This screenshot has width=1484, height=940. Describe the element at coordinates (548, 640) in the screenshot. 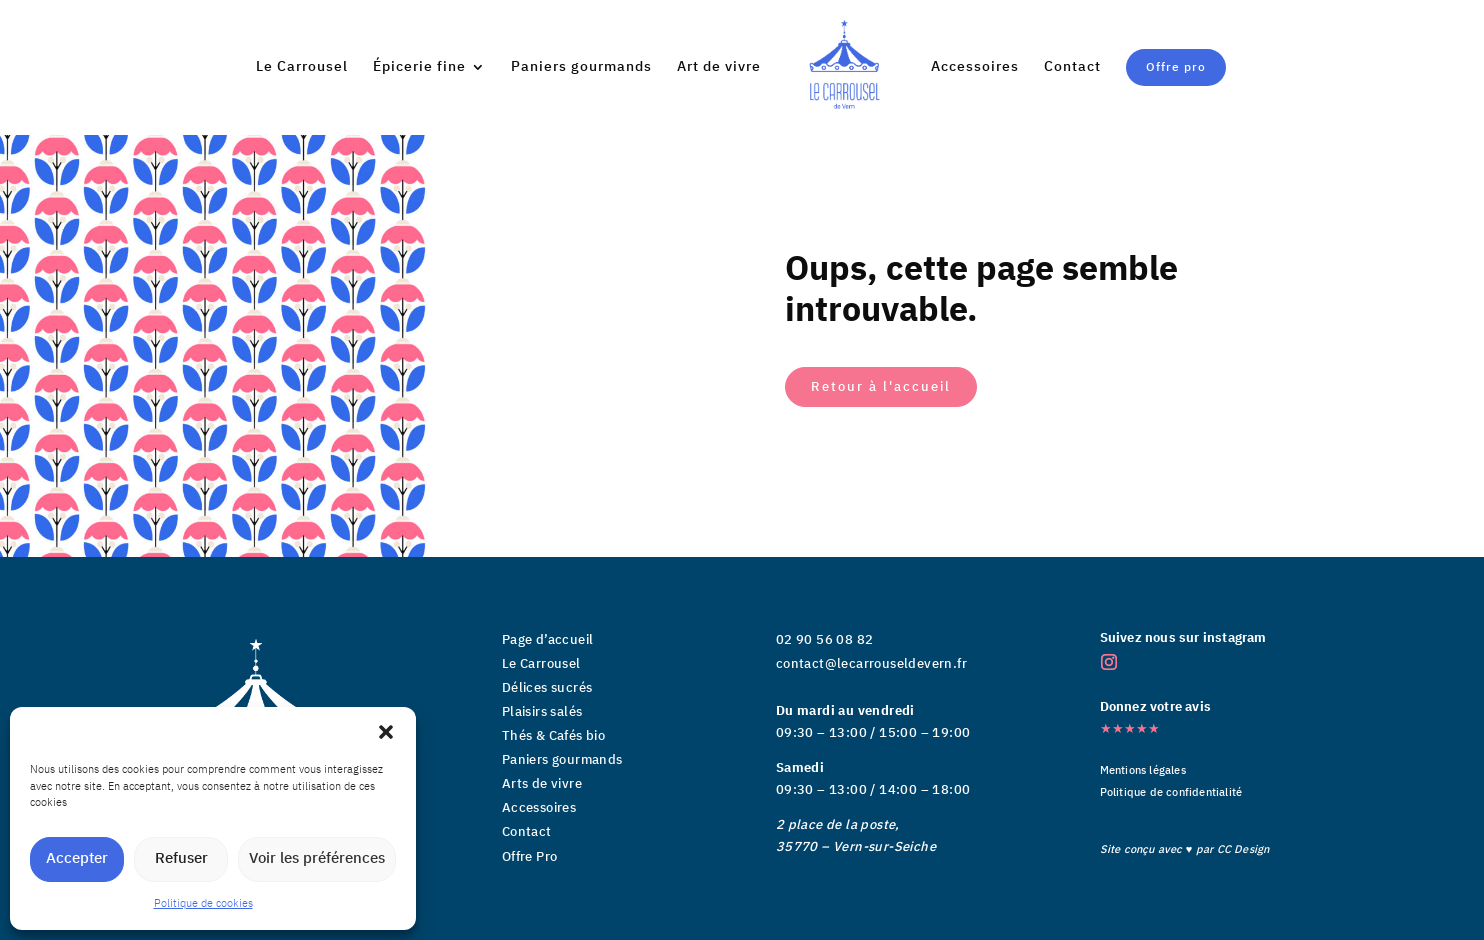

I see `Page d’accueil` at that location.